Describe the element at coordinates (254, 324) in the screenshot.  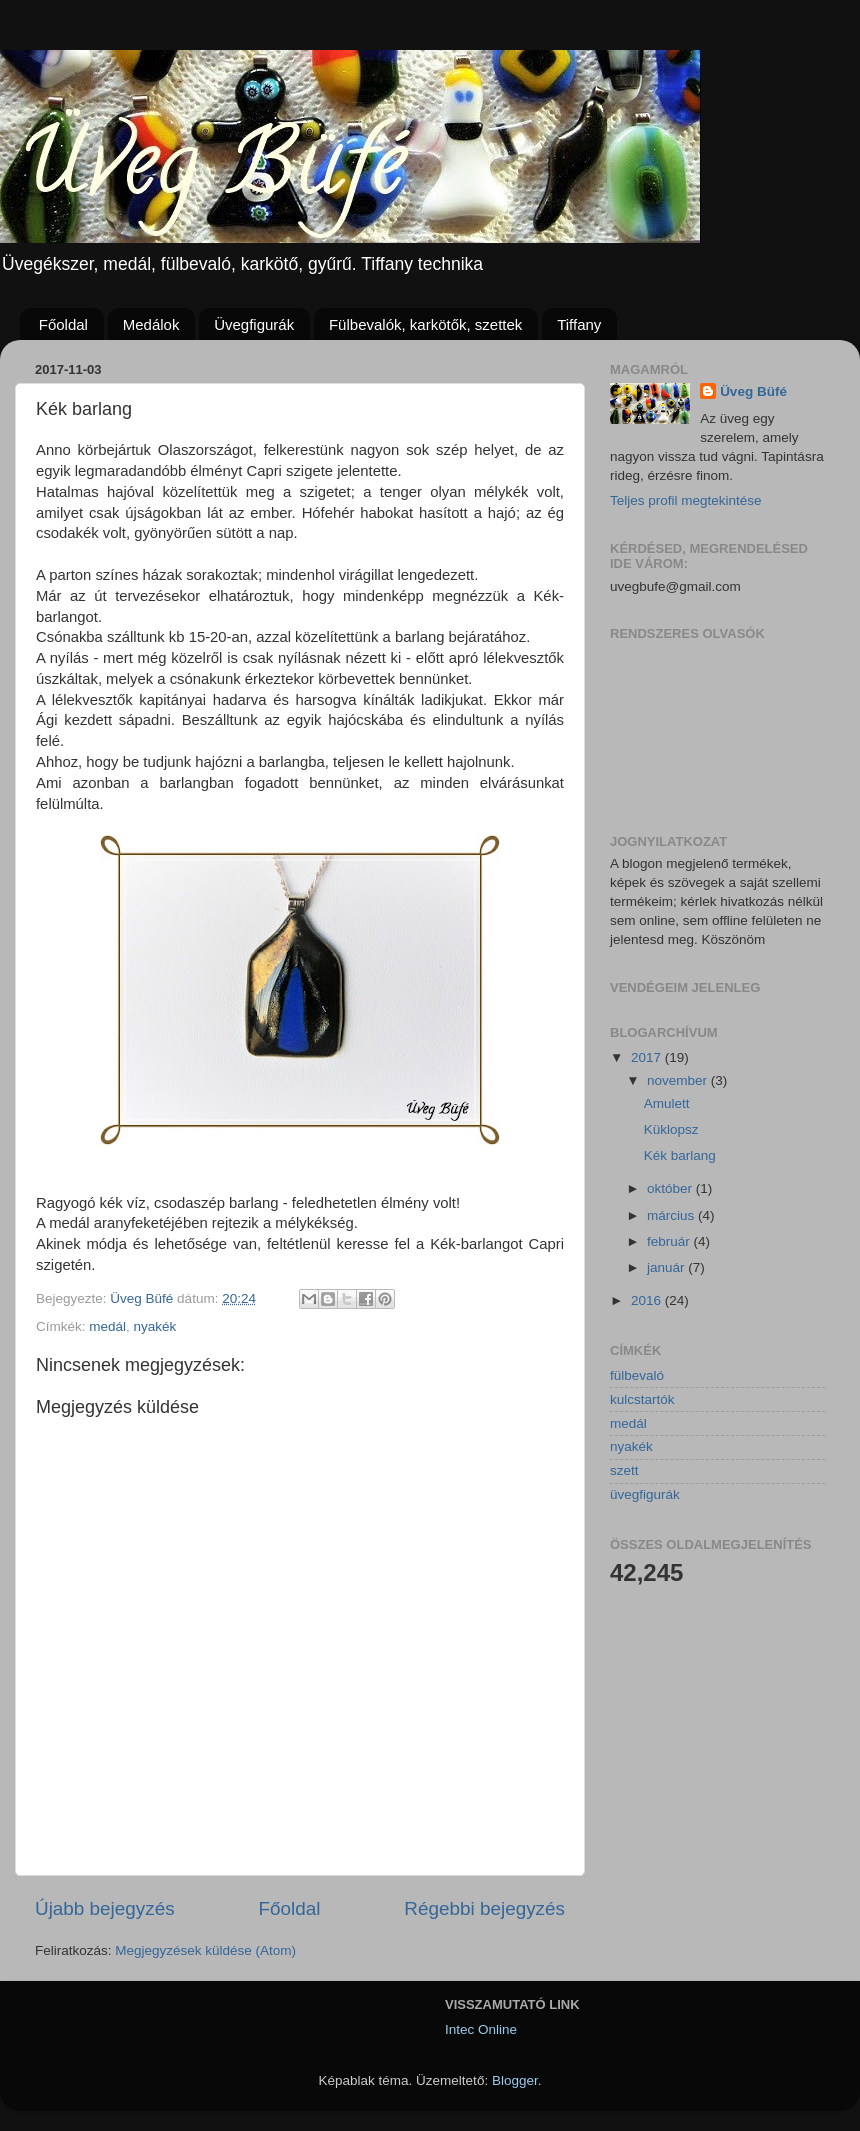
I see `Üvegfigurák` at that location.